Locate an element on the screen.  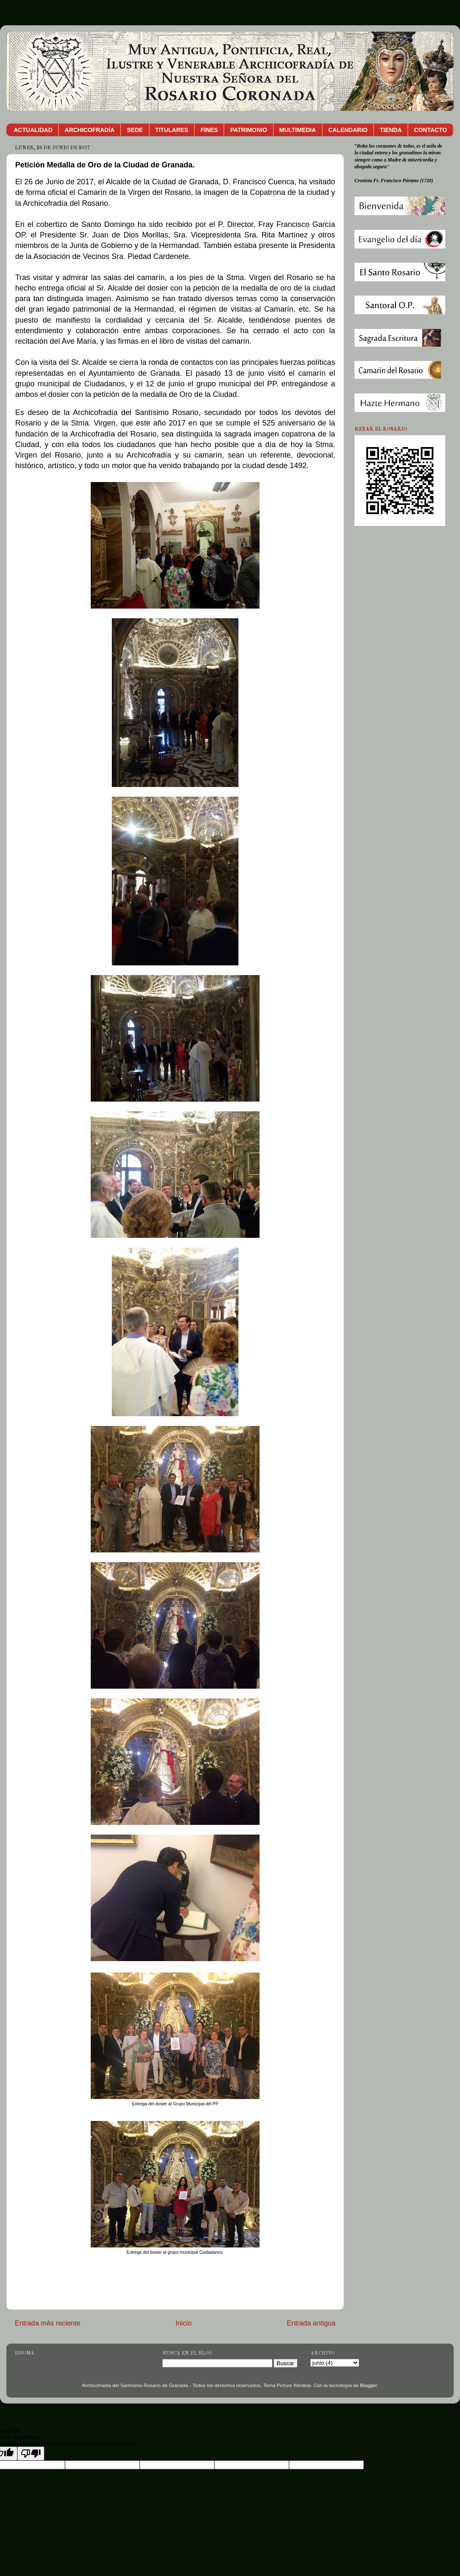
TIENDA is located at coordinates (391, 130).